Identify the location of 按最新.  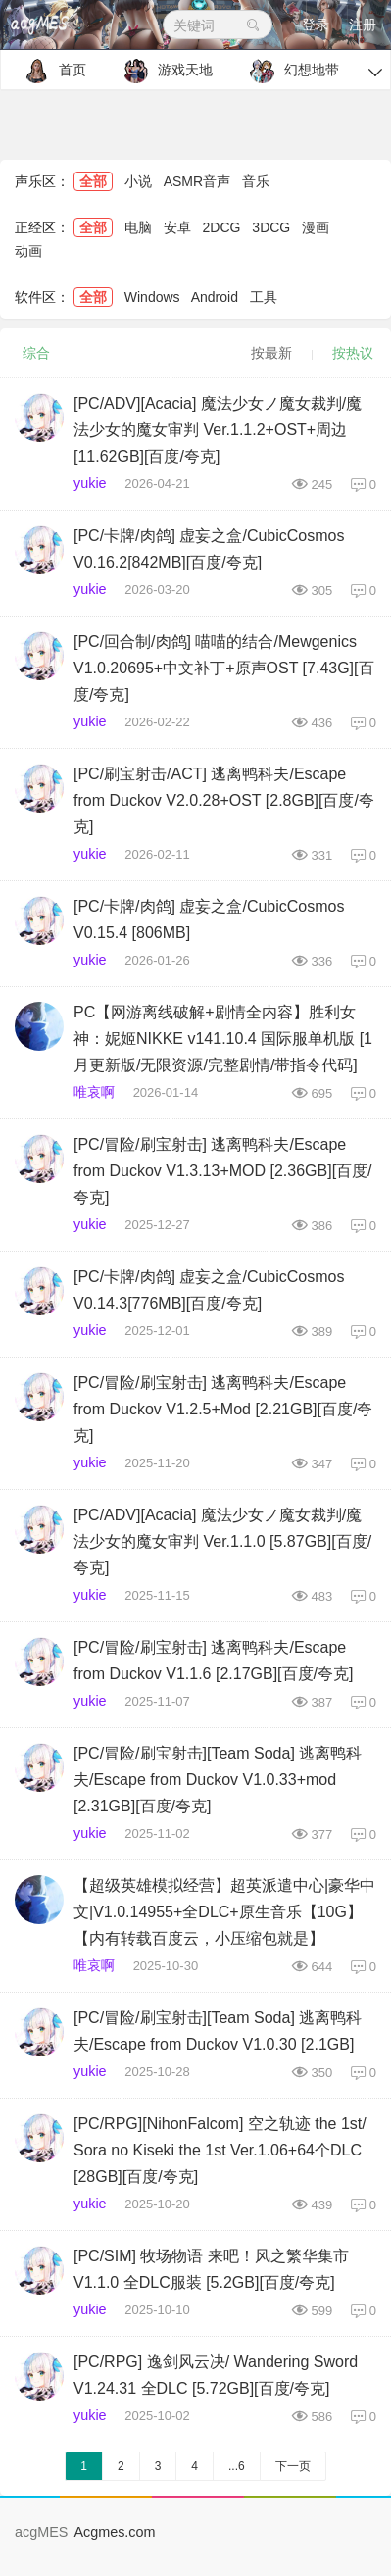
(271, 353).